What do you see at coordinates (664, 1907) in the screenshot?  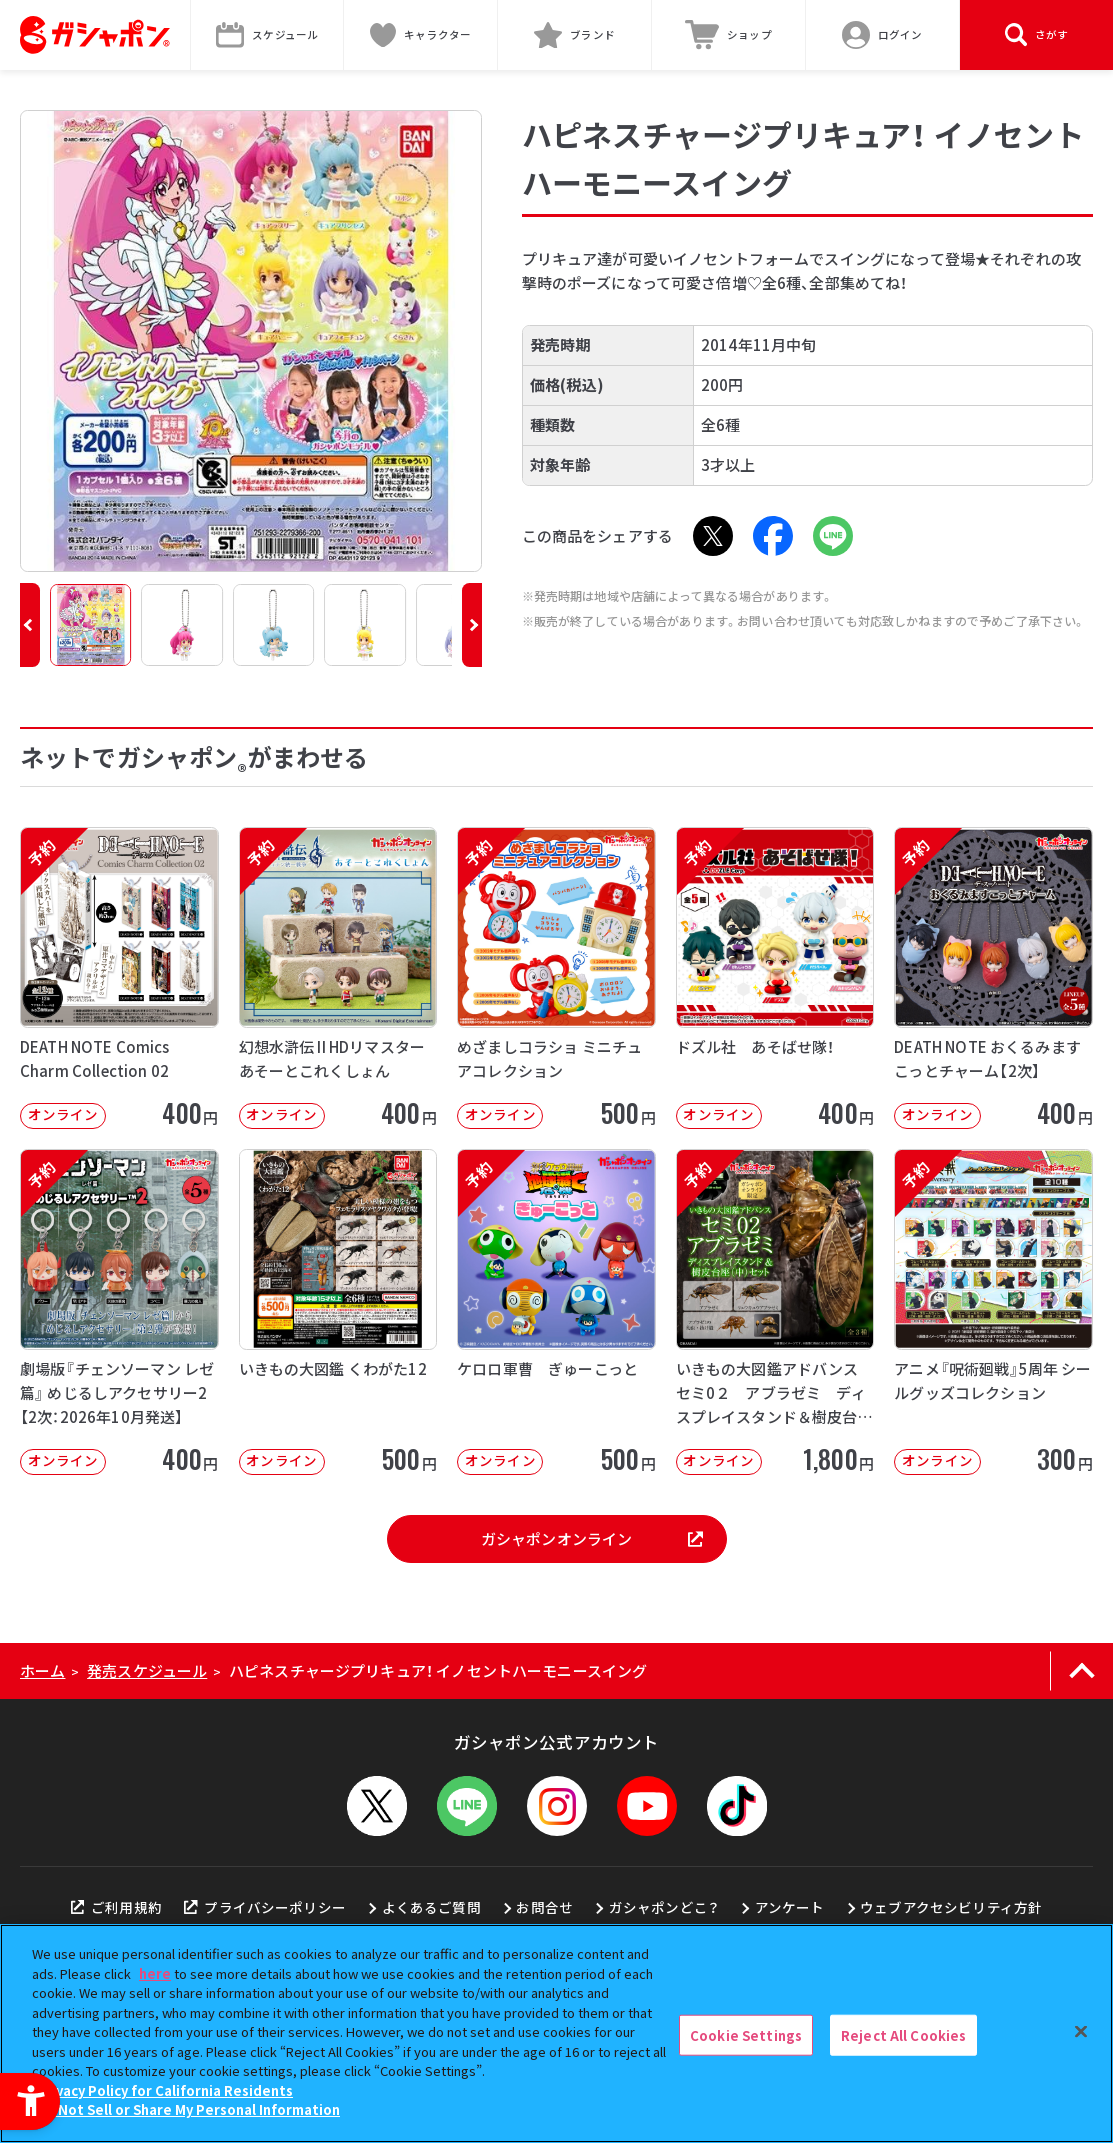 I see `ガシャポンどこ？` at bounding box center [664, 1907].